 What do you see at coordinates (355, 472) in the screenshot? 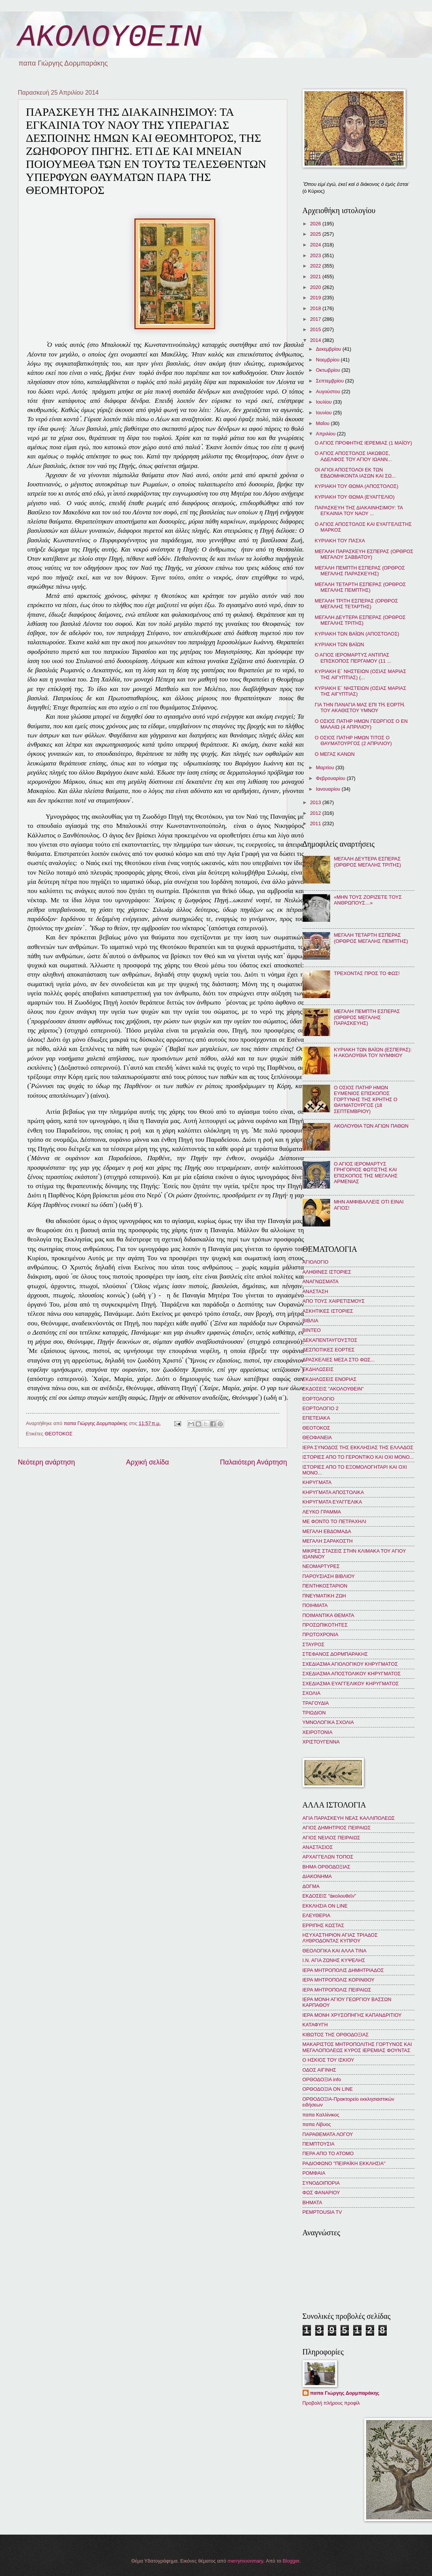
I see `ΟΙ ΑΓΙΟΙ ΑΠΟΣΤΟΛΟΙ ΕΚ ΤΩΝ ΕΒΔΟΜΗΚΟΝΤΑ ΙΑΣΩΝ ΚΑΙ ΣΩ...` at bounding box center [355, 472].